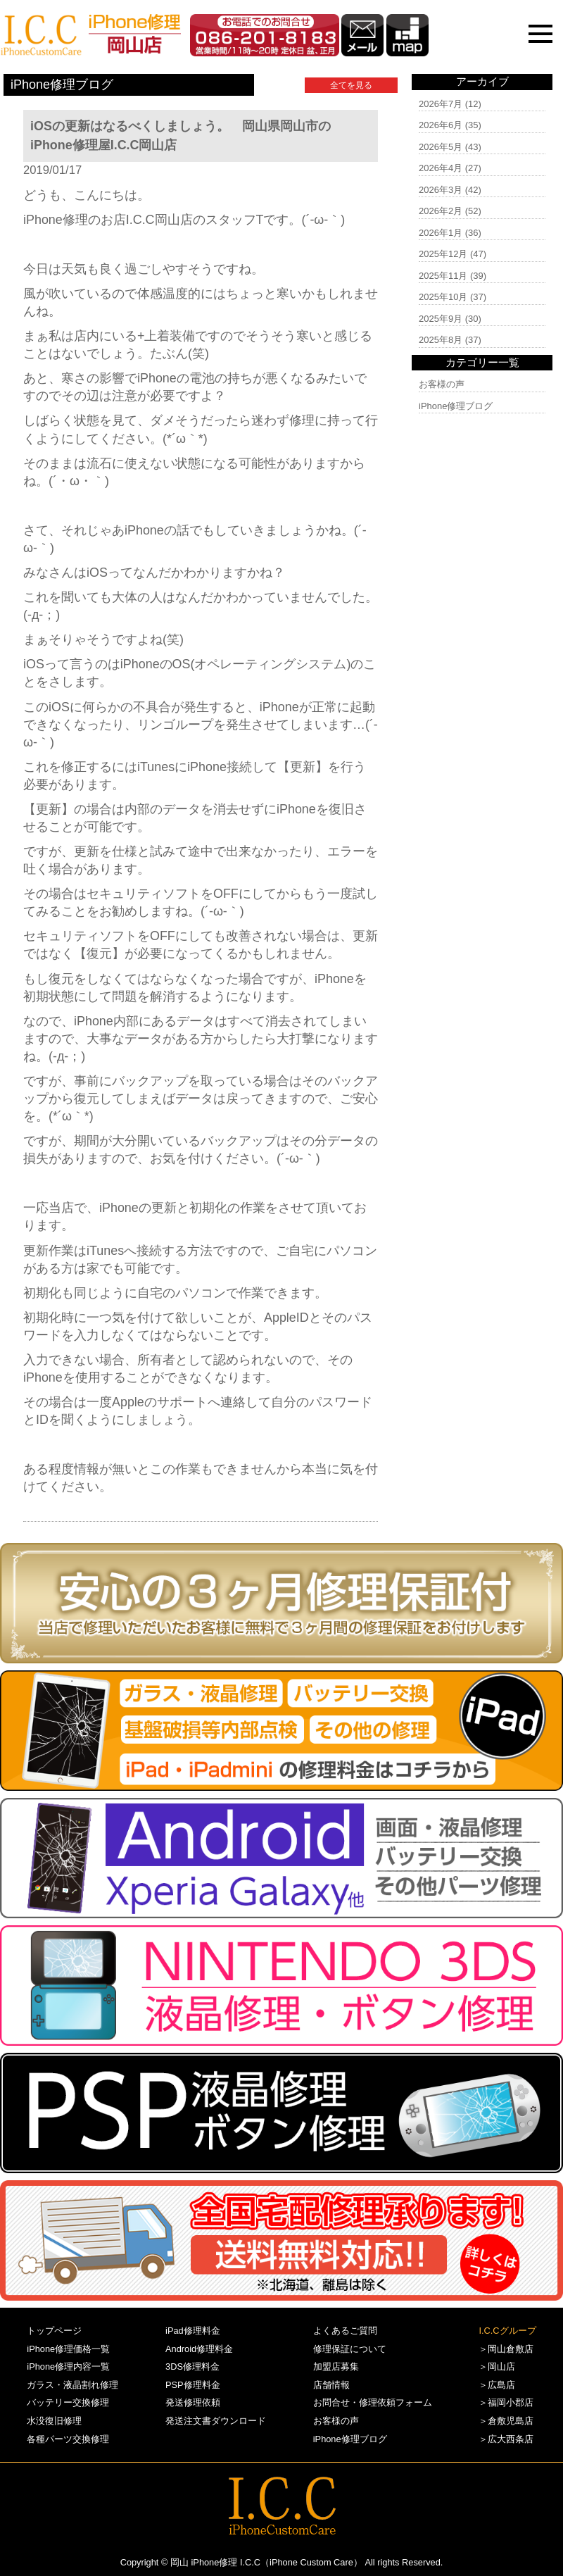  I want to click on 2025年12月, so click(443, 254).